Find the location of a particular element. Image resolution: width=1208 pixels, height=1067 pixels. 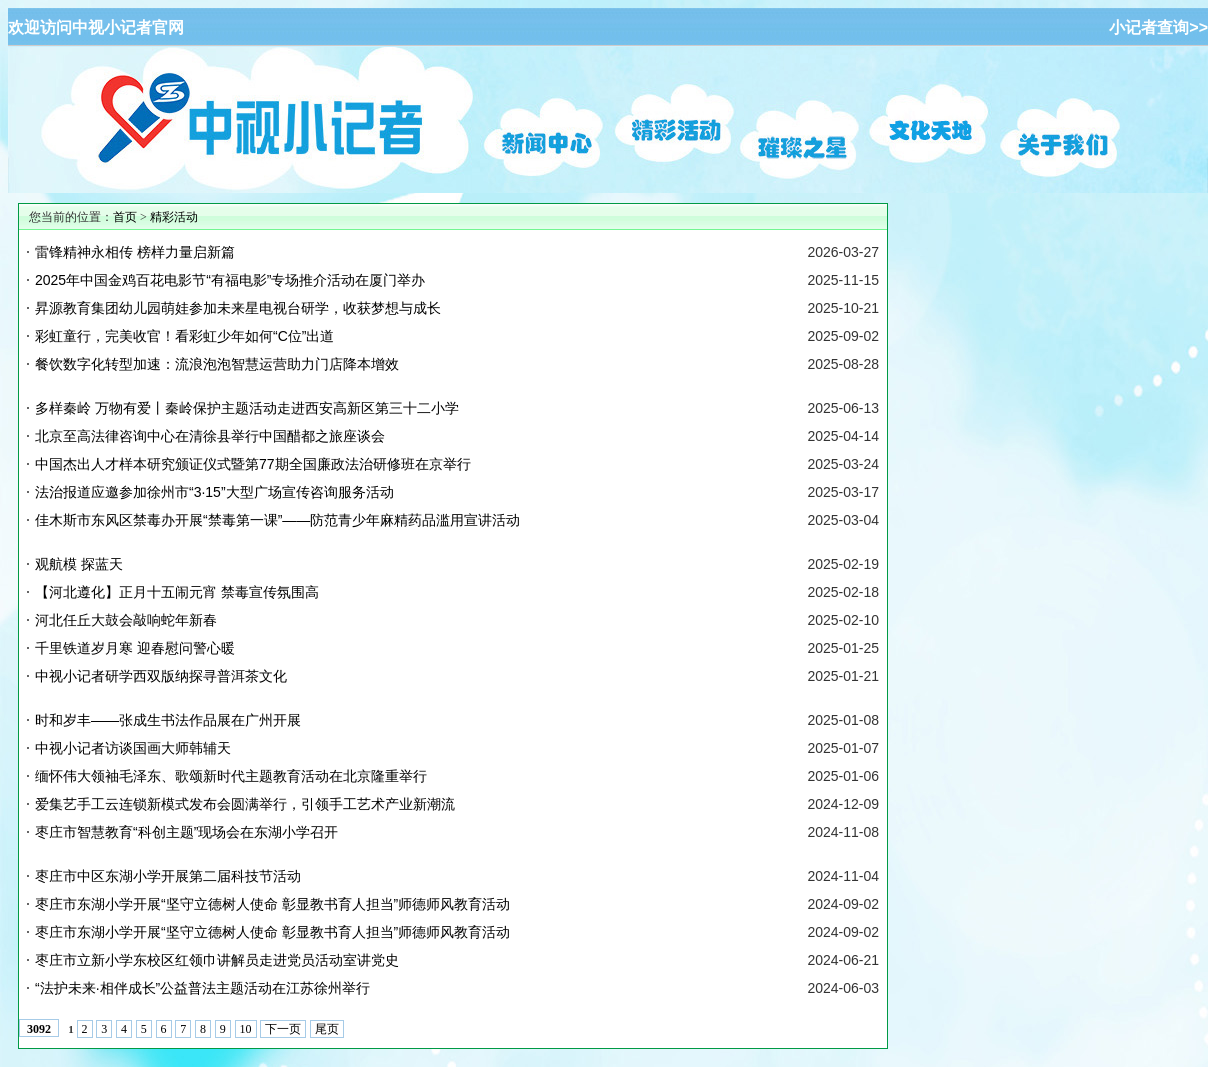

中视小记者访谈国画大师韩辅天 is located at coordinates (133, 748).